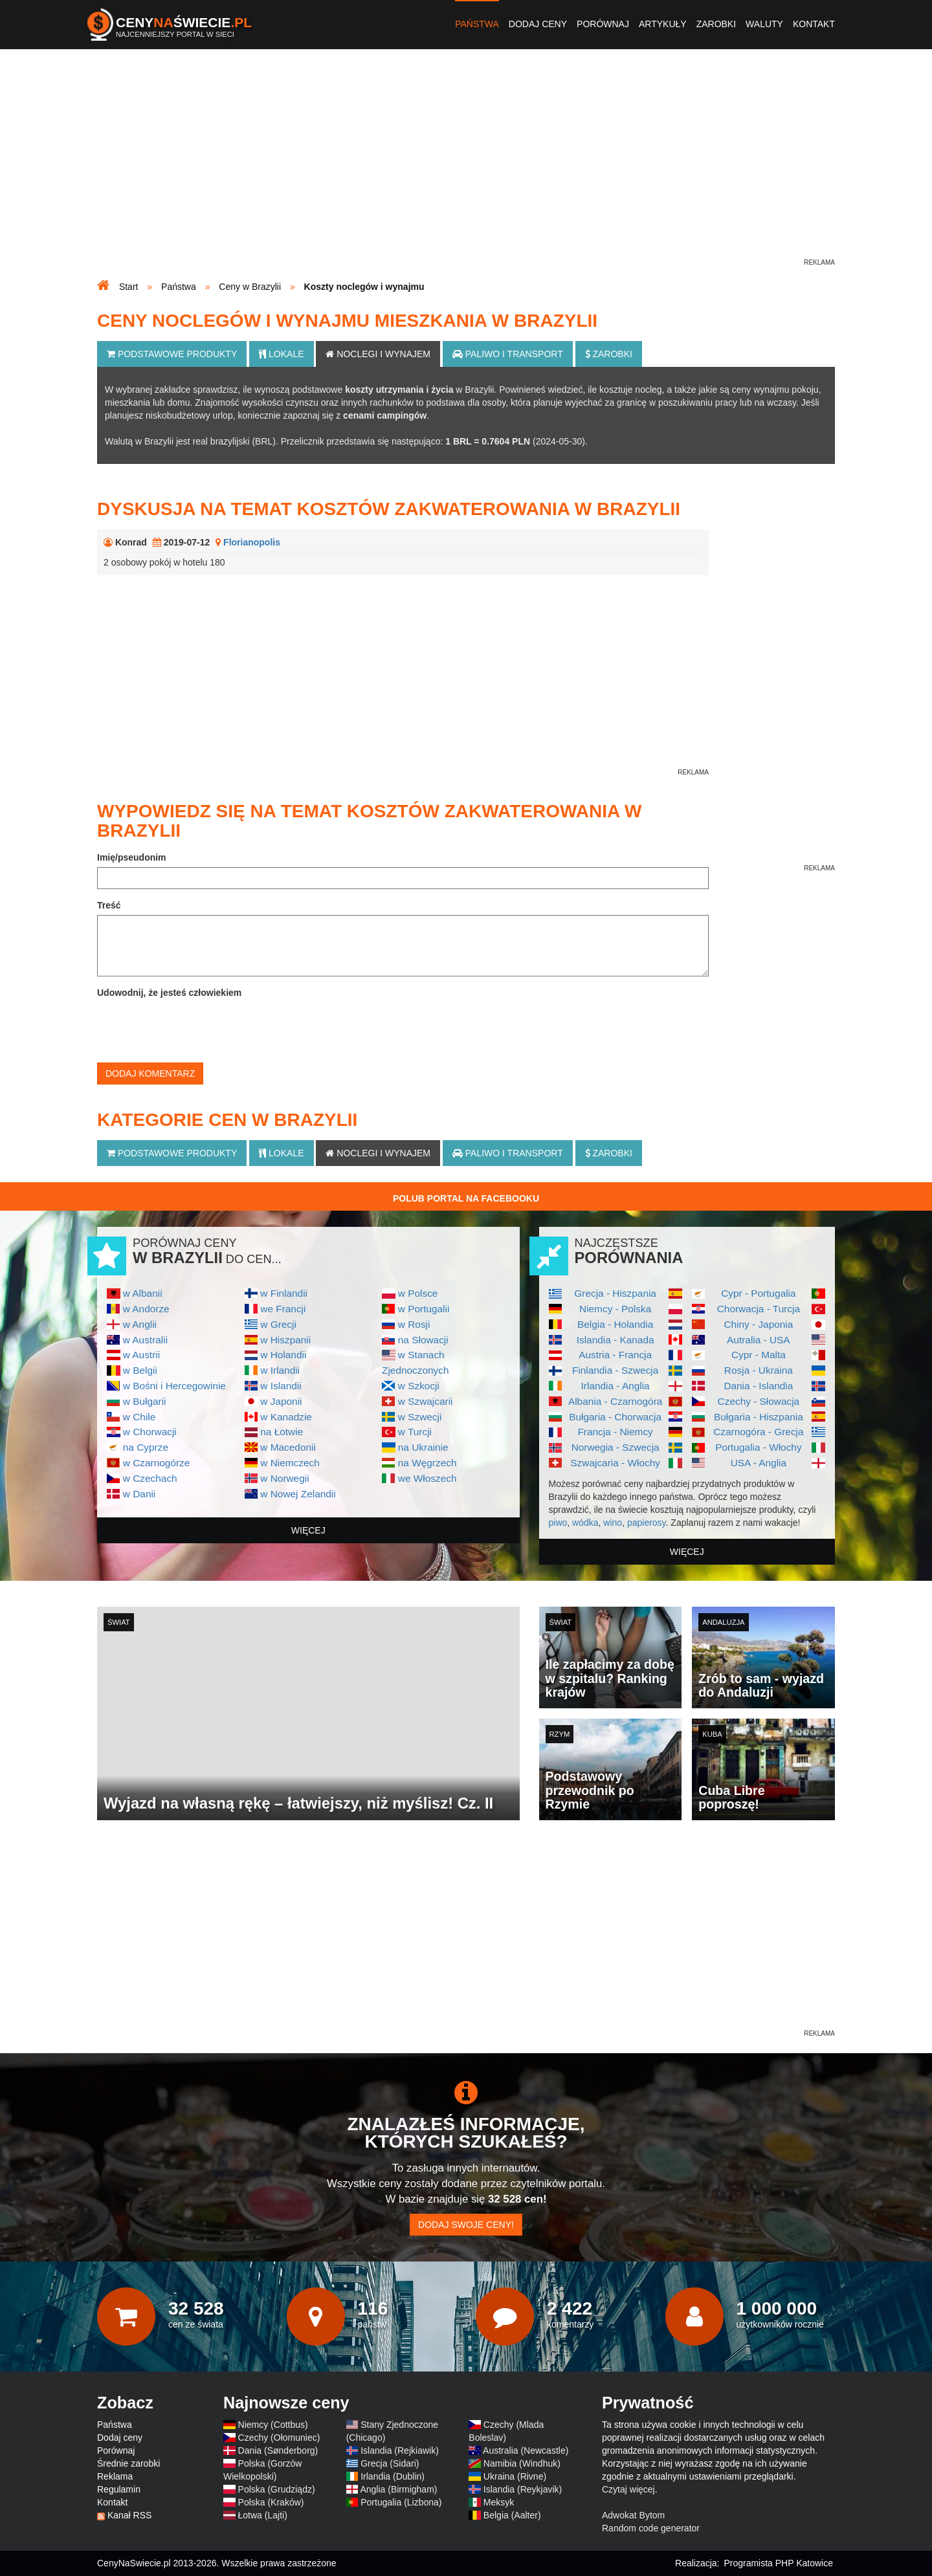 This screenshot has width=932, height=2576. I want to click on Podstawowe, so click(172, 354).